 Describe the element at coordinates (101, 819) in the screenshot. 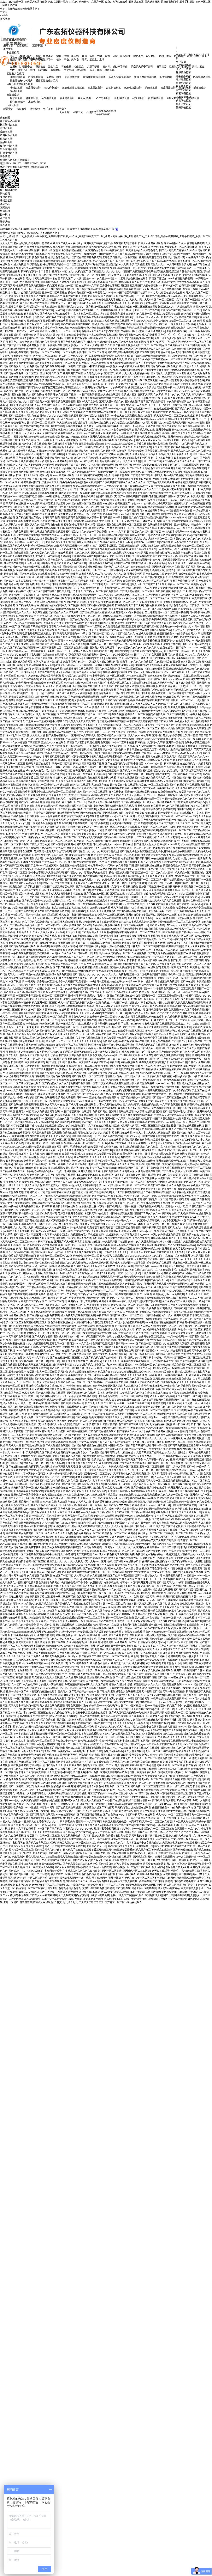

I see `abp-145桃谷绘里香在线` at that location.